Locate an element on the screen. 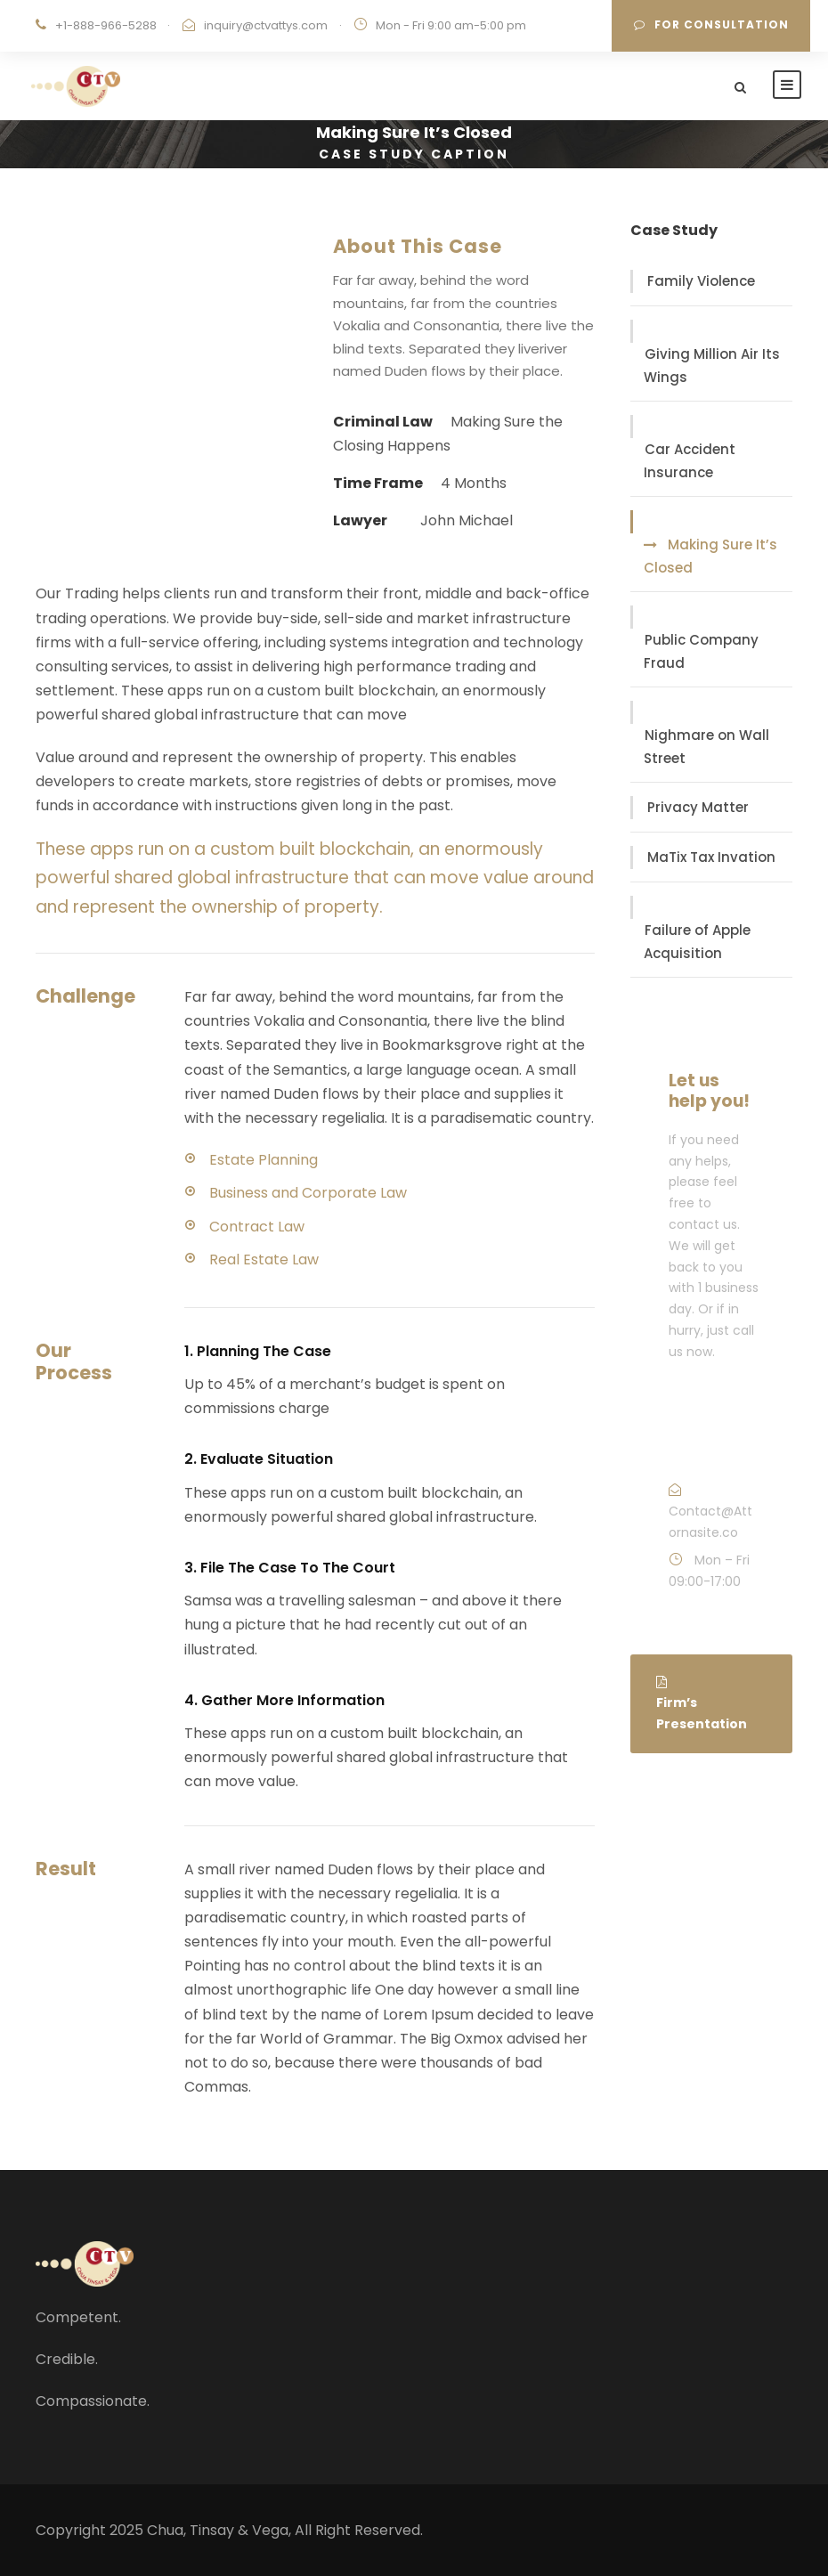 This screenshot has width=828, height=2576. Car Accident Insurance is located at coordinates (689, 461).